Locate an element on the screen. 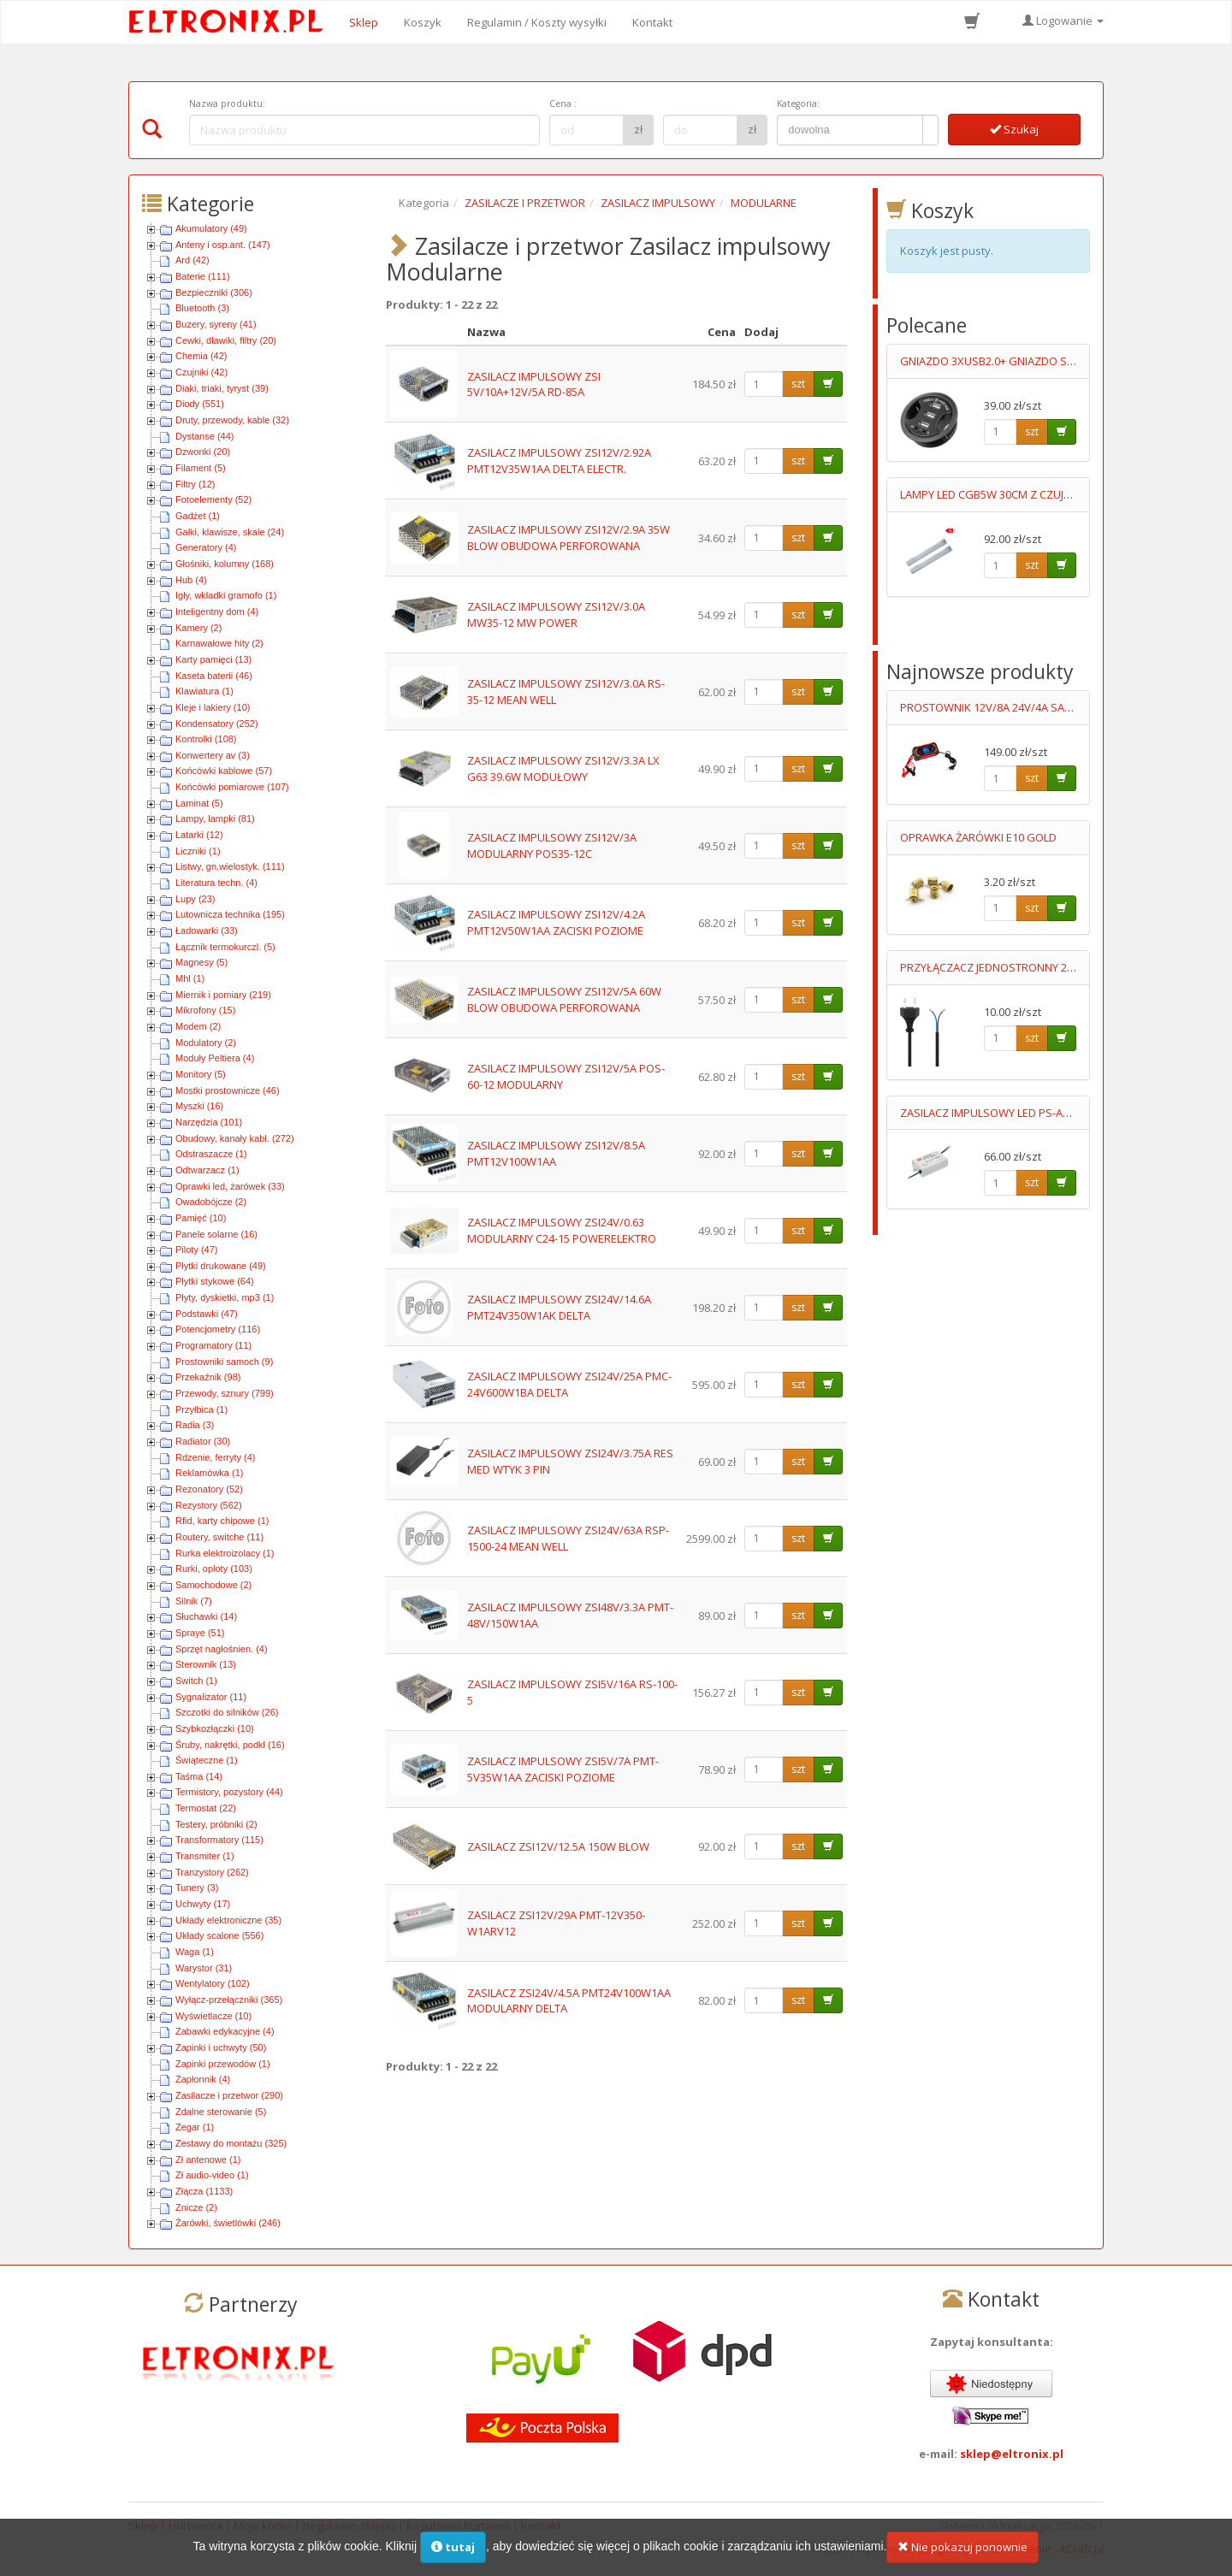 The width and height of the screenshot is (1232, 2576). Sterownik (13) is located at coordinates (205, 1664).